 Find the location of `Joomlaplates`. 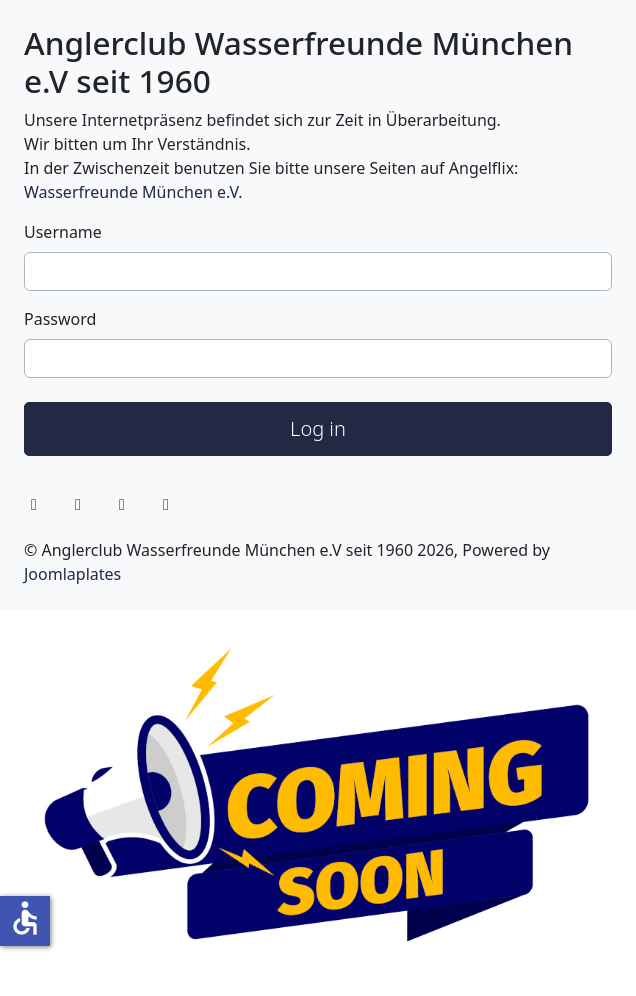

Joomlaplates is located at coordinates (72, 574).